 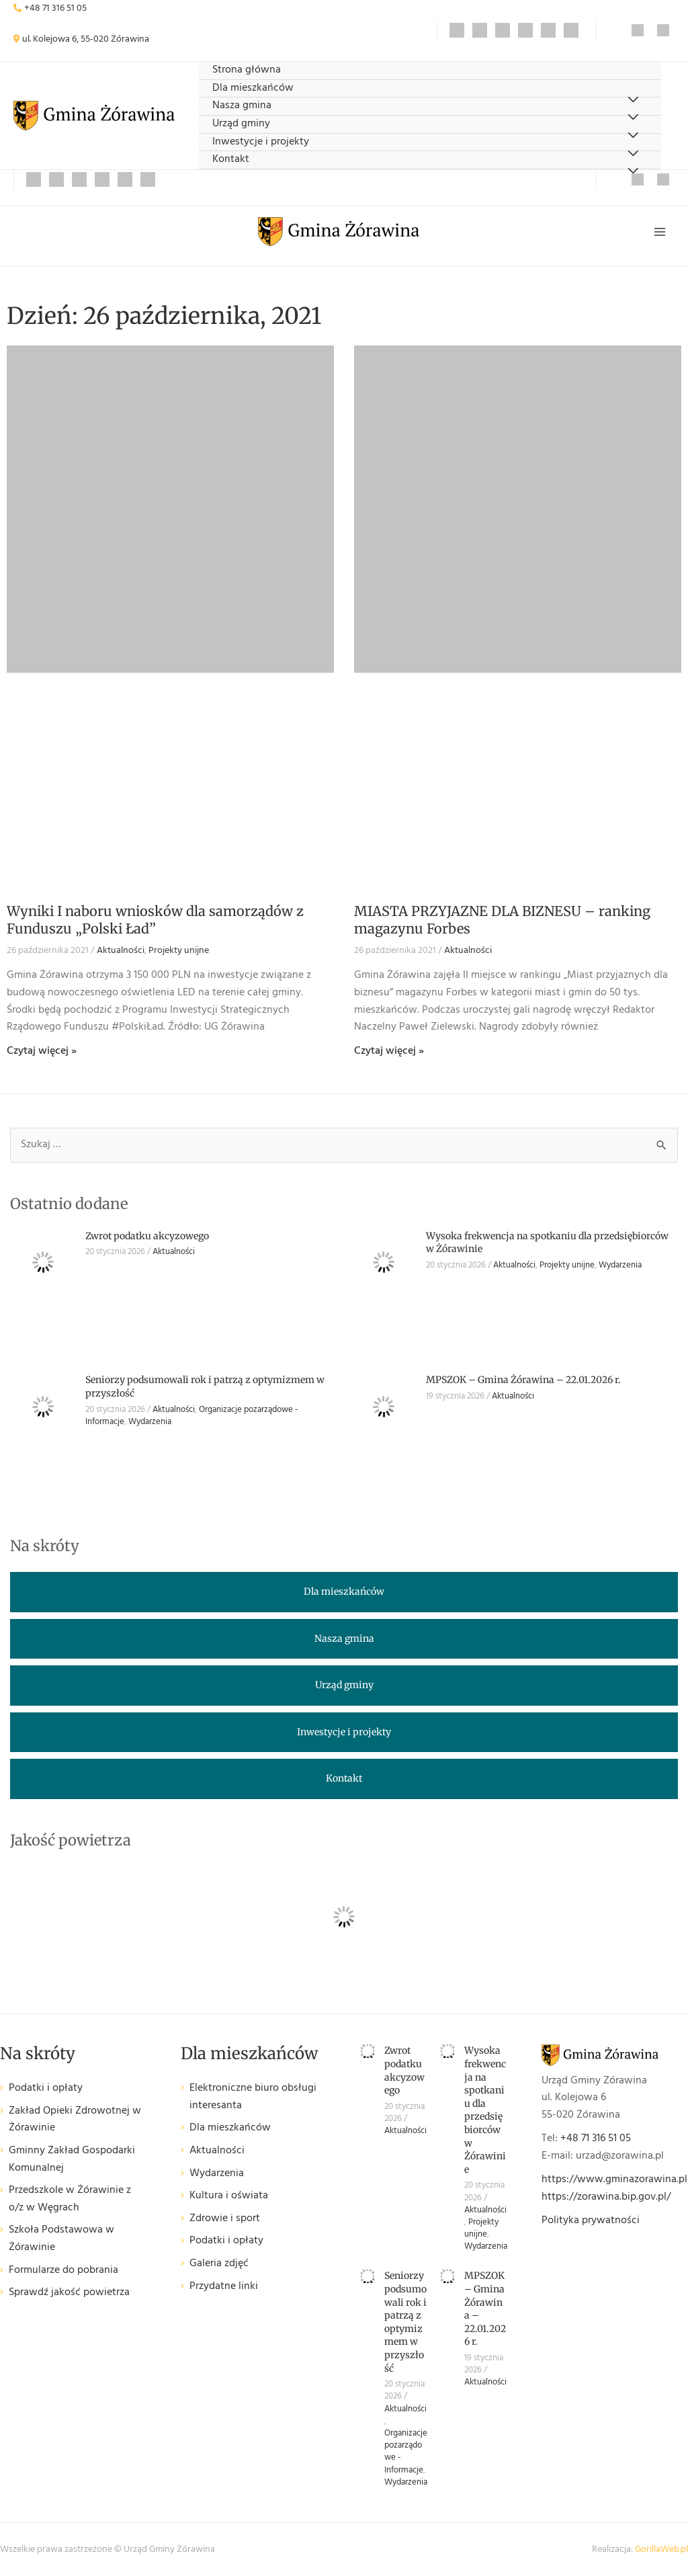 What do you see at coordinates (632, 172) in the screenshot?
I see `[Przełącz menu]` at bounding box center [632, 172].